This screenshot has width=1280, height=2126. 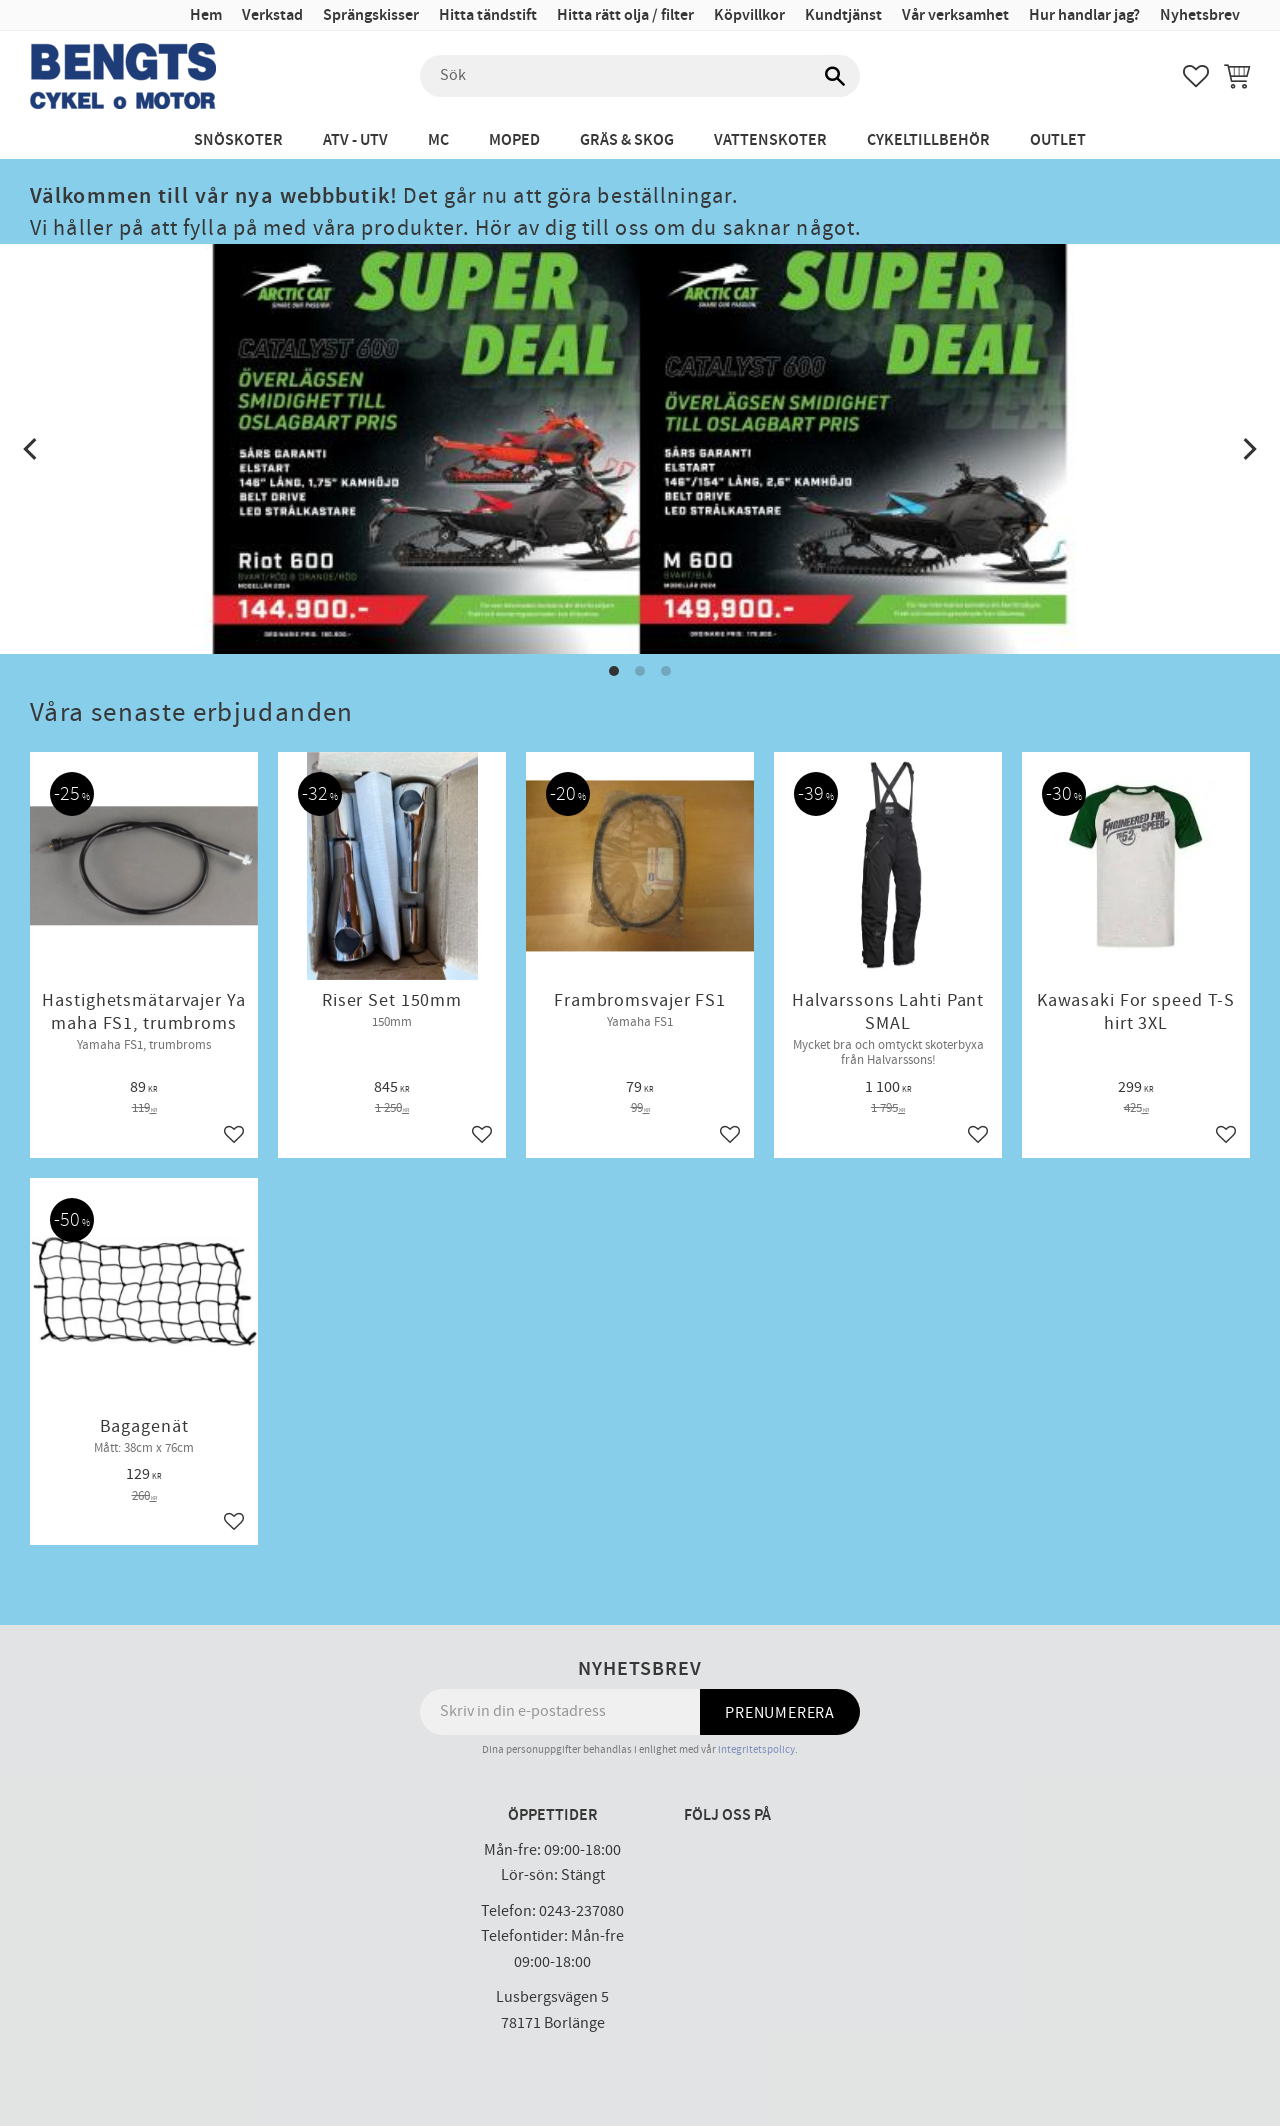 What do you see at coordinates (238, 140) in the screenshot?
I see `Snöskoter [menuitem]` at bounding box center [238, 140].